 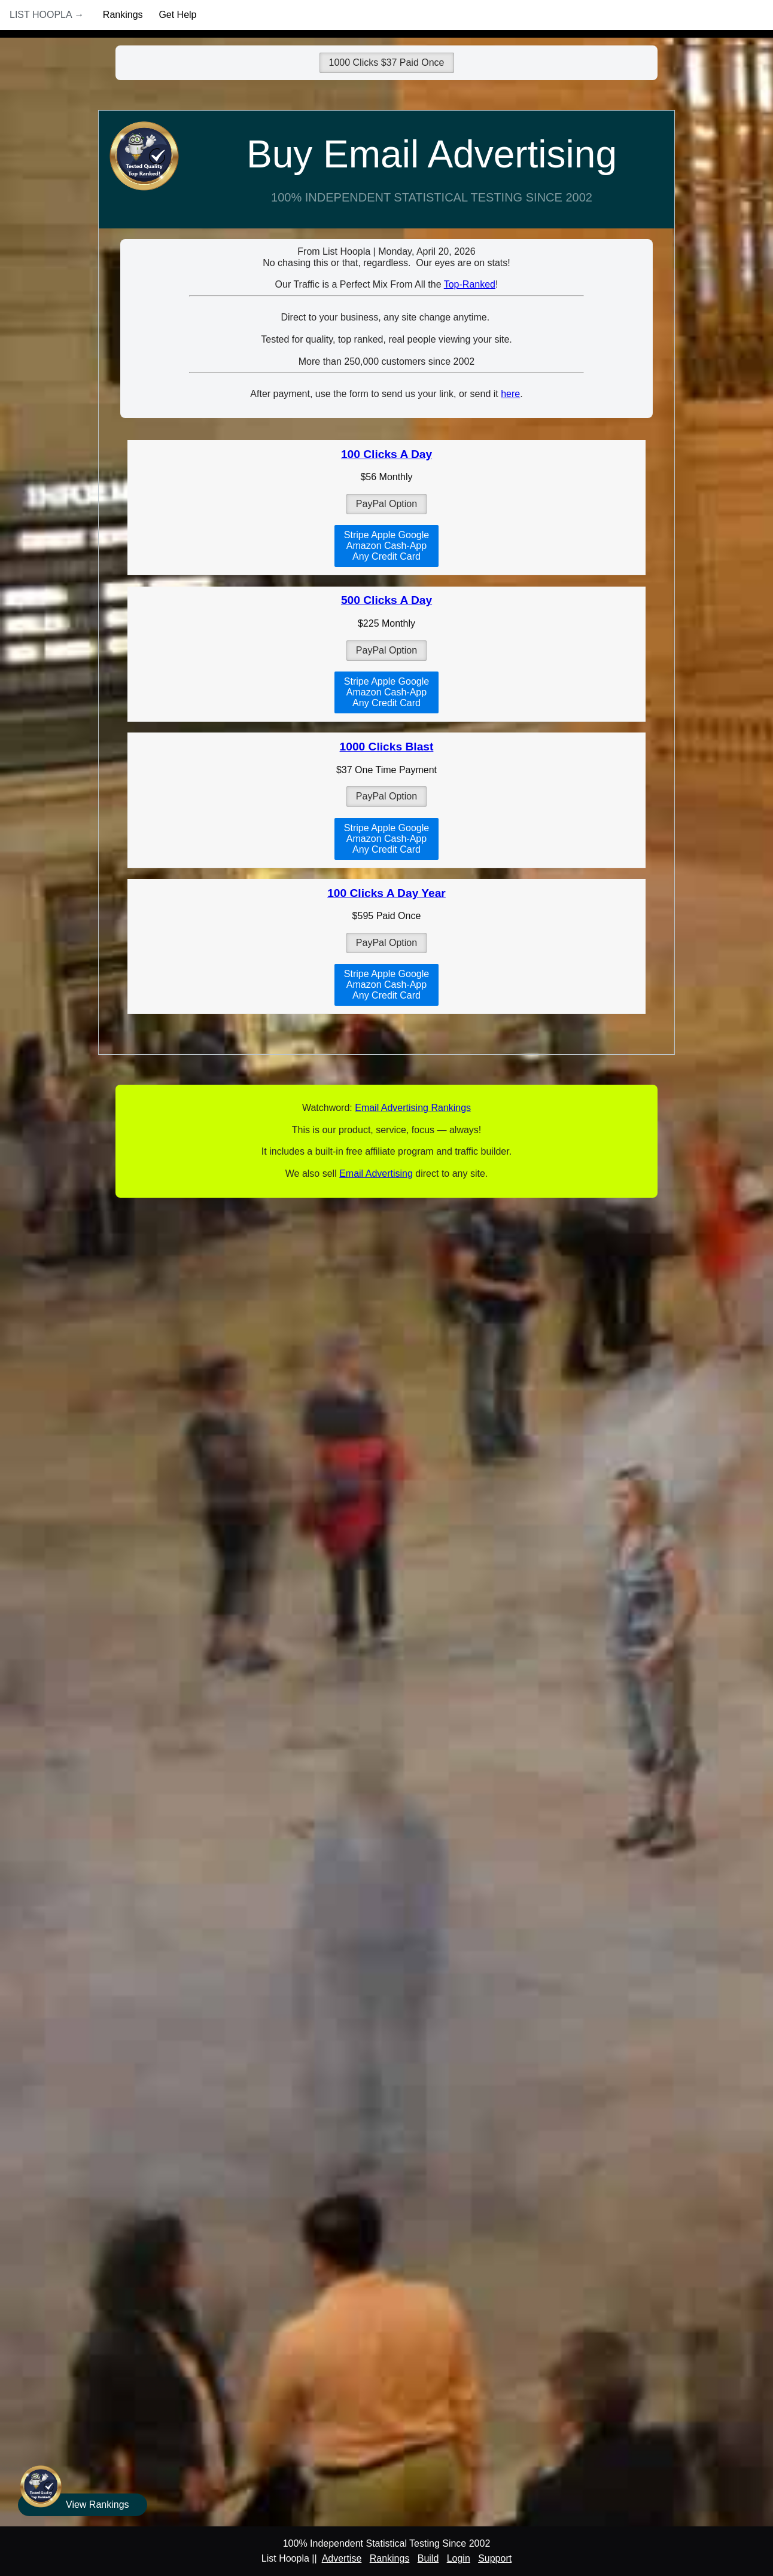 What do you see at coordinates (510, 394) in the screenshot?
I see `here` at bounding box center [510, 394].